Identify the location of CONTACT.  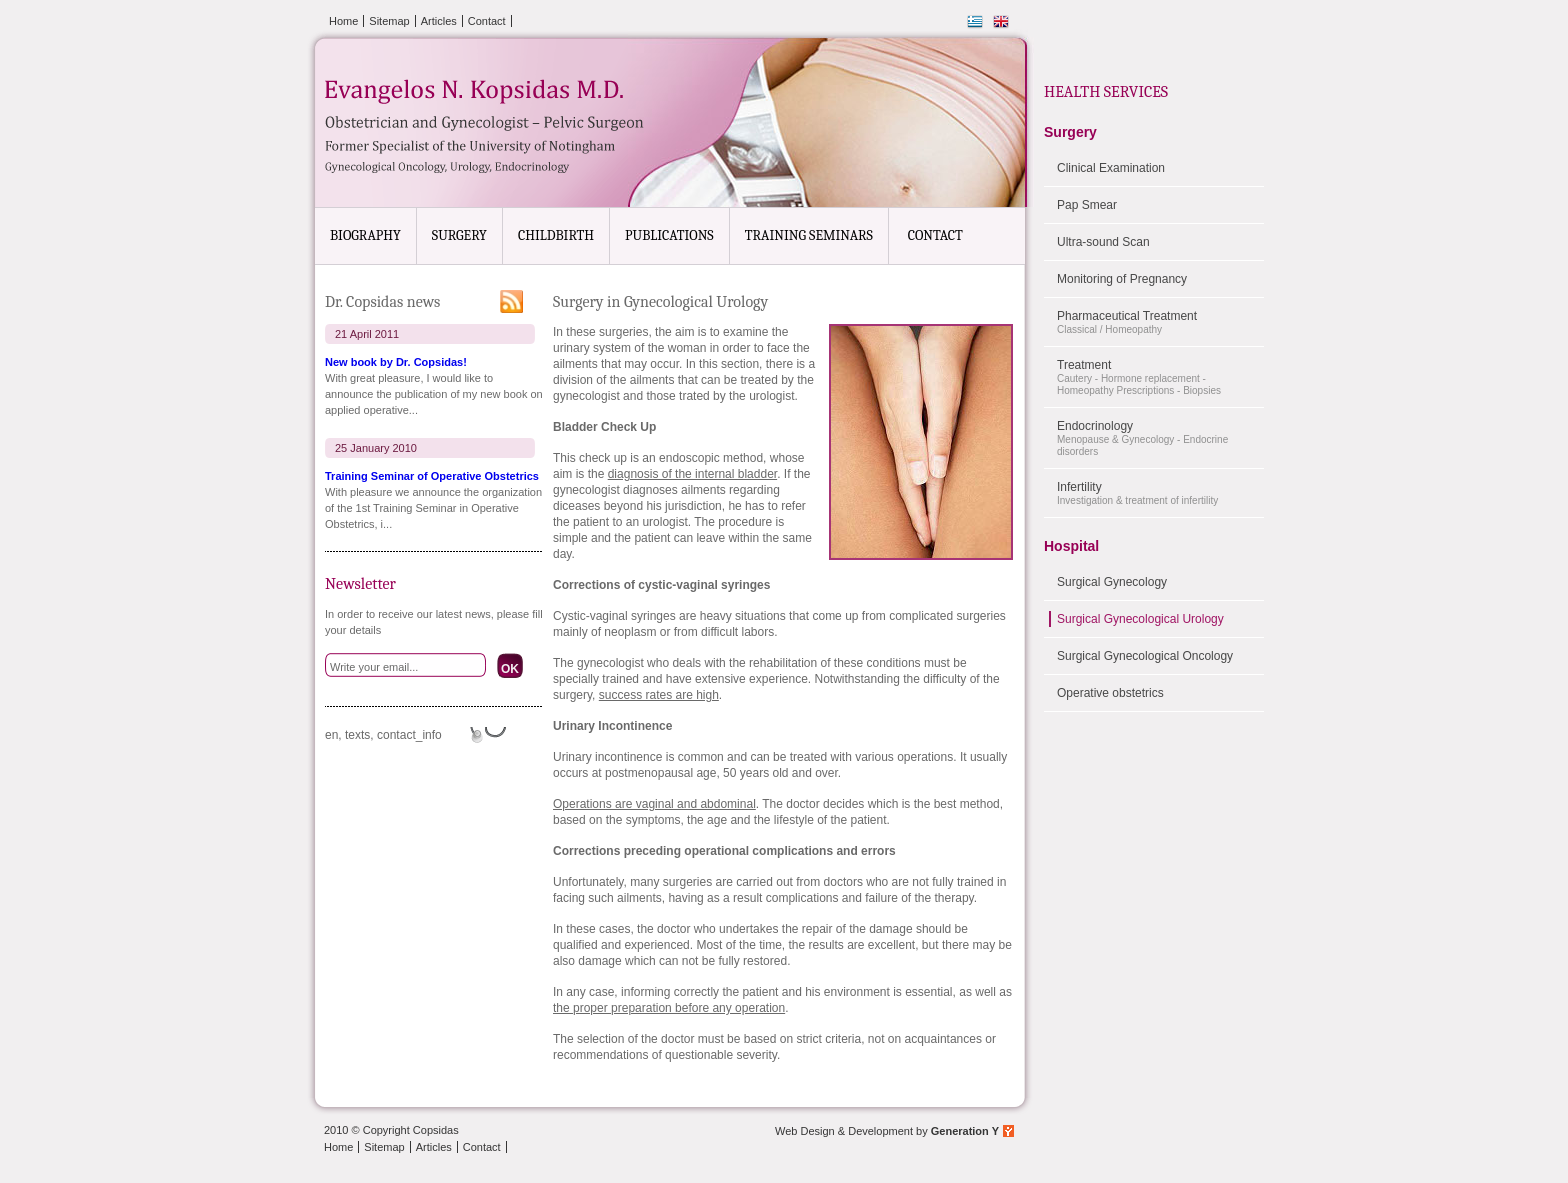
(935, 235).